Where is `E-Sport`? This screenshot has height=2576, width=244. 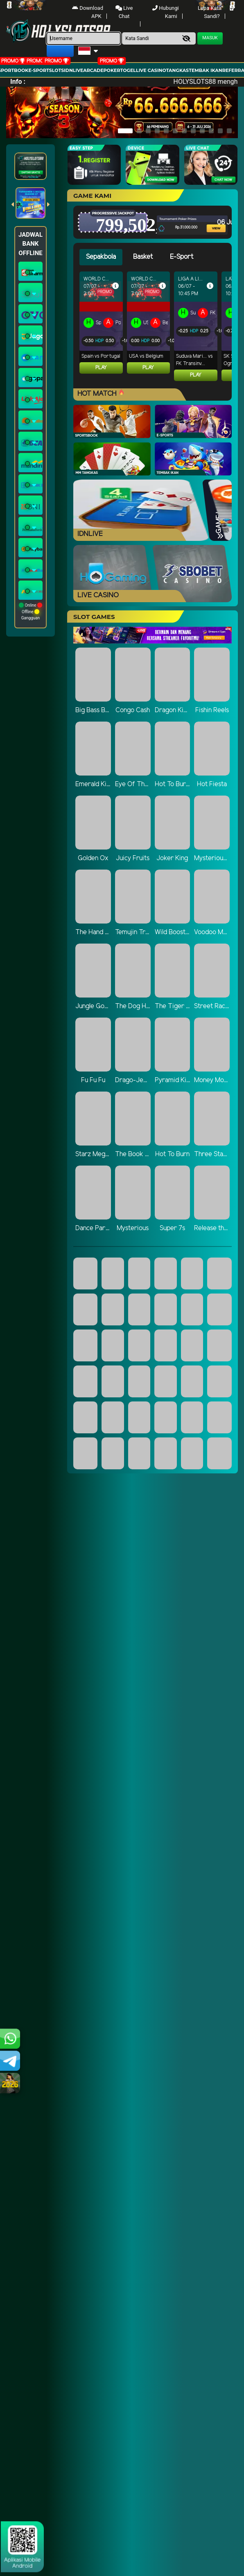 E-Sport is located at coordinates (38, 70).